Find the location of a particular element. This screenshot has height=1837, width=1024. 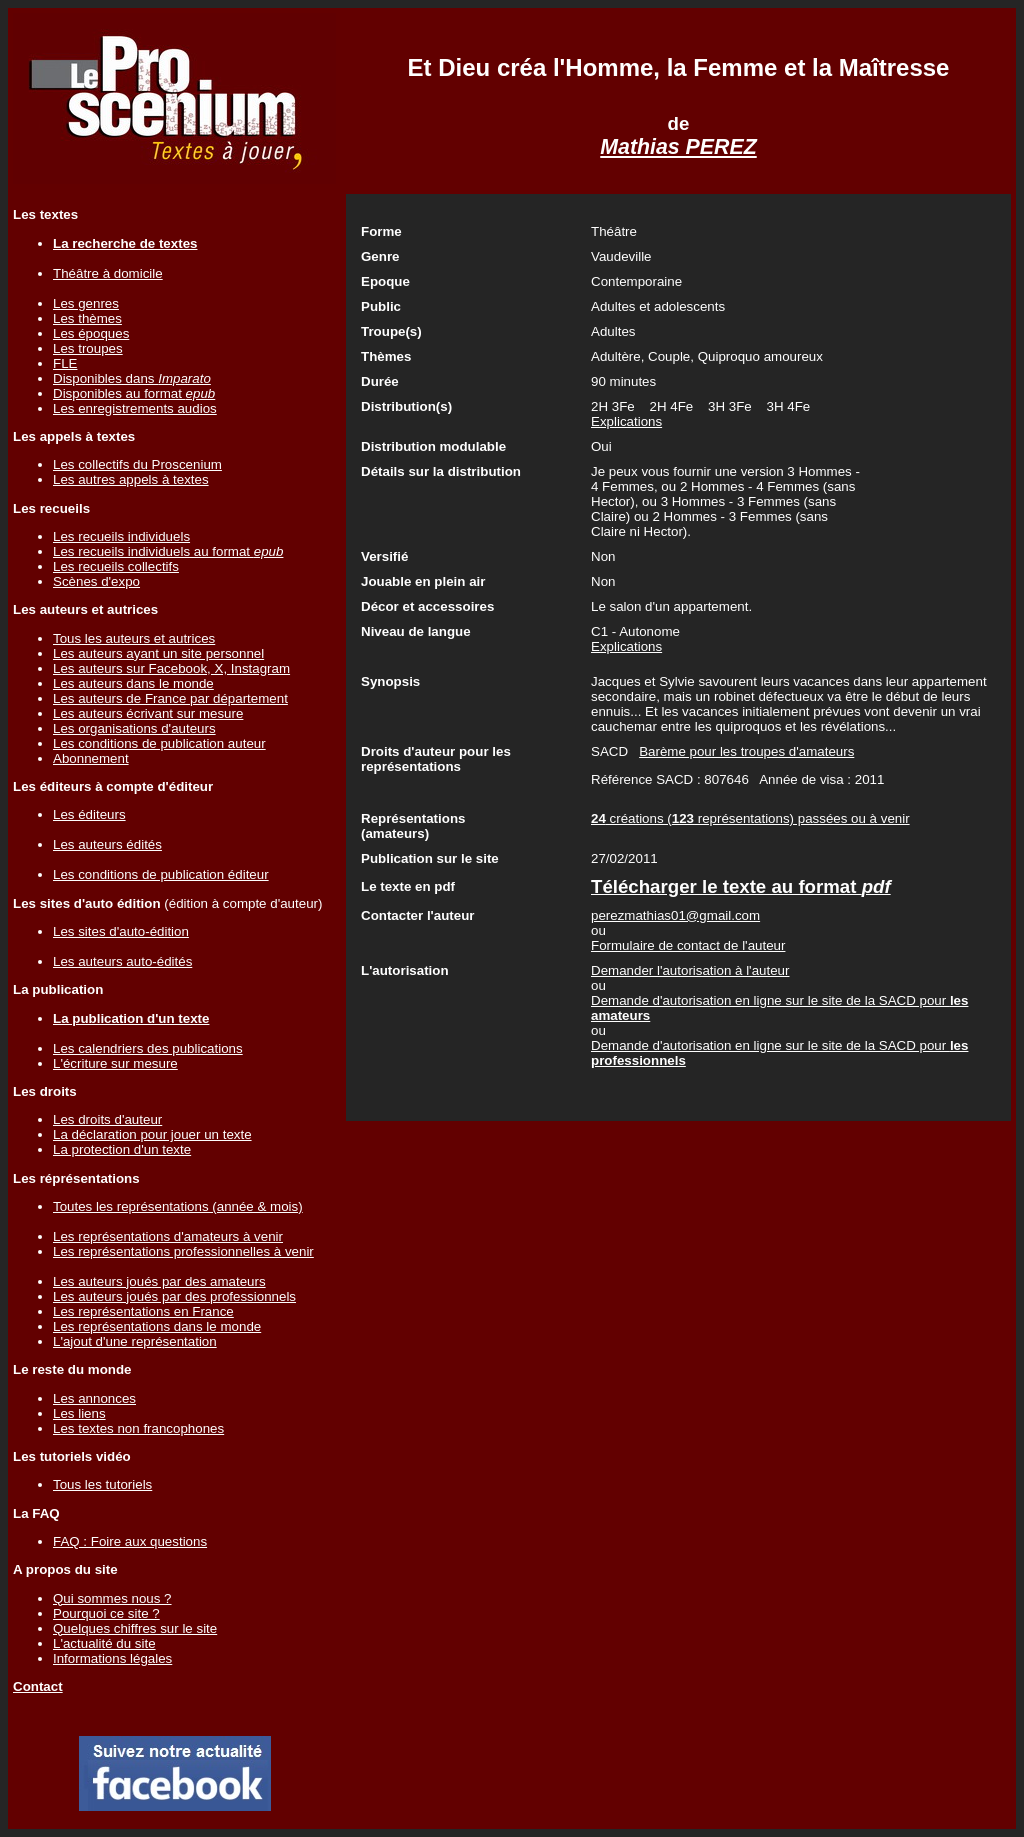

FLE is located at coordinates (65, 363).